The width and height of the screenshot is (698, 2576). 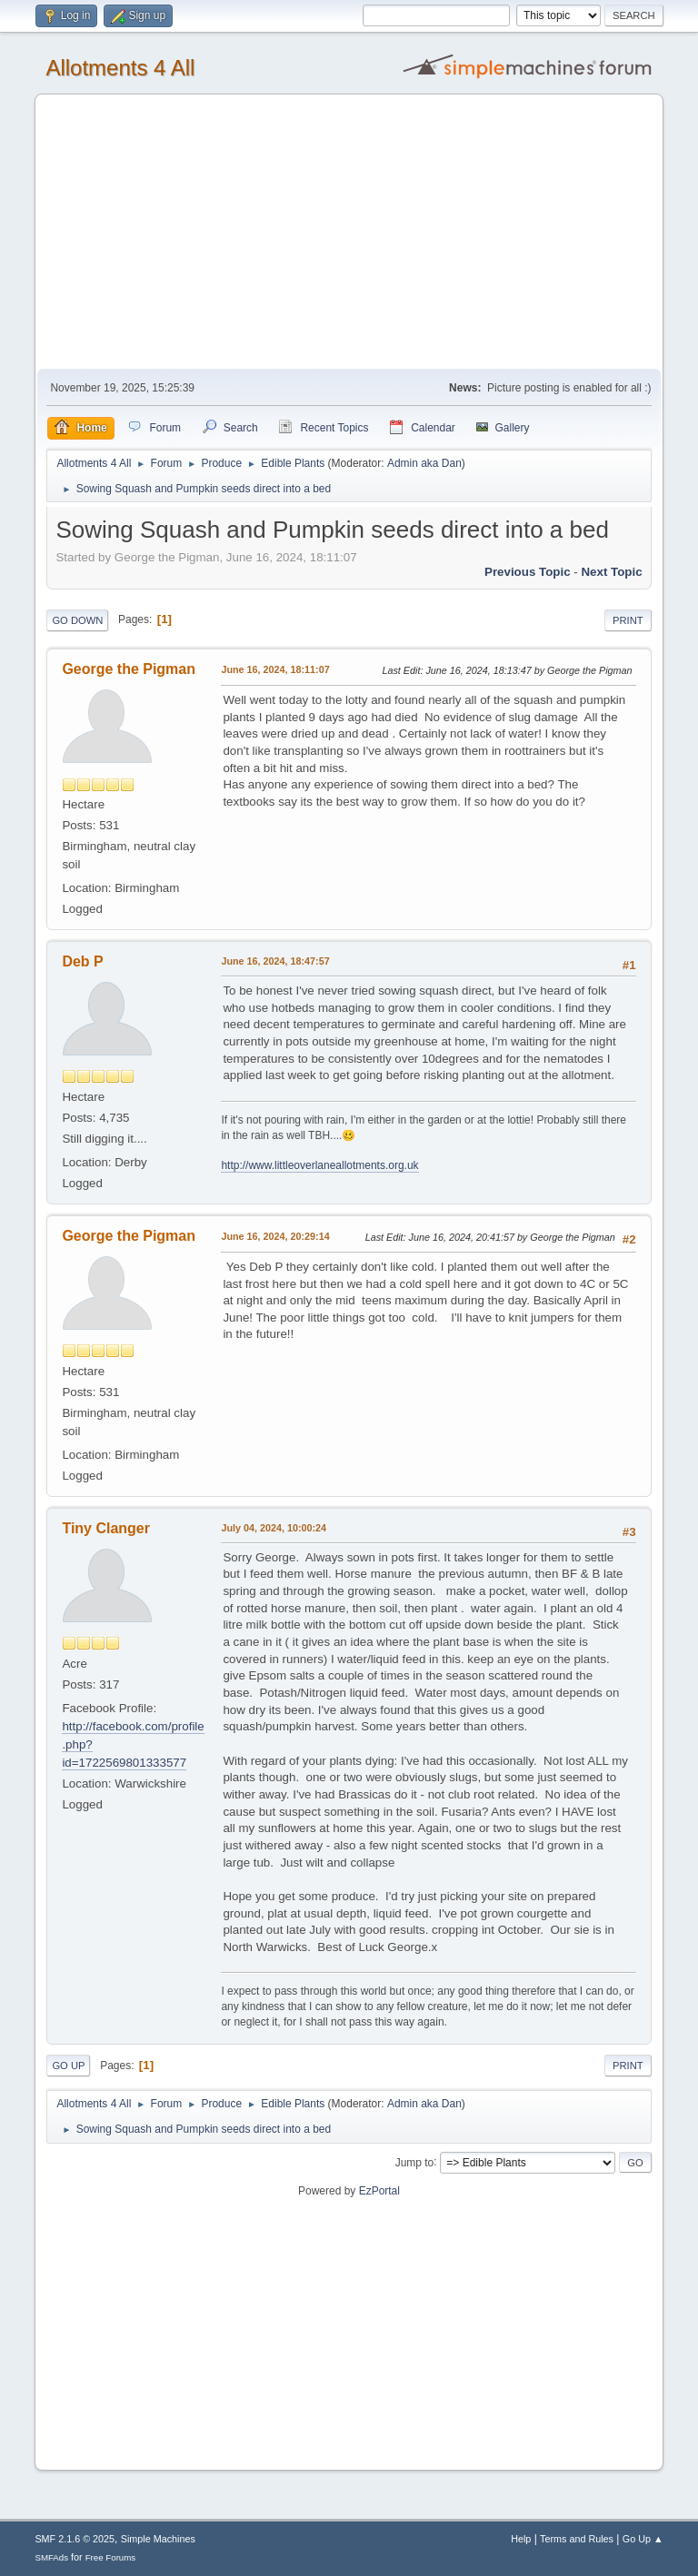 I want to click on Previous topic, so click(x=527, y=572).